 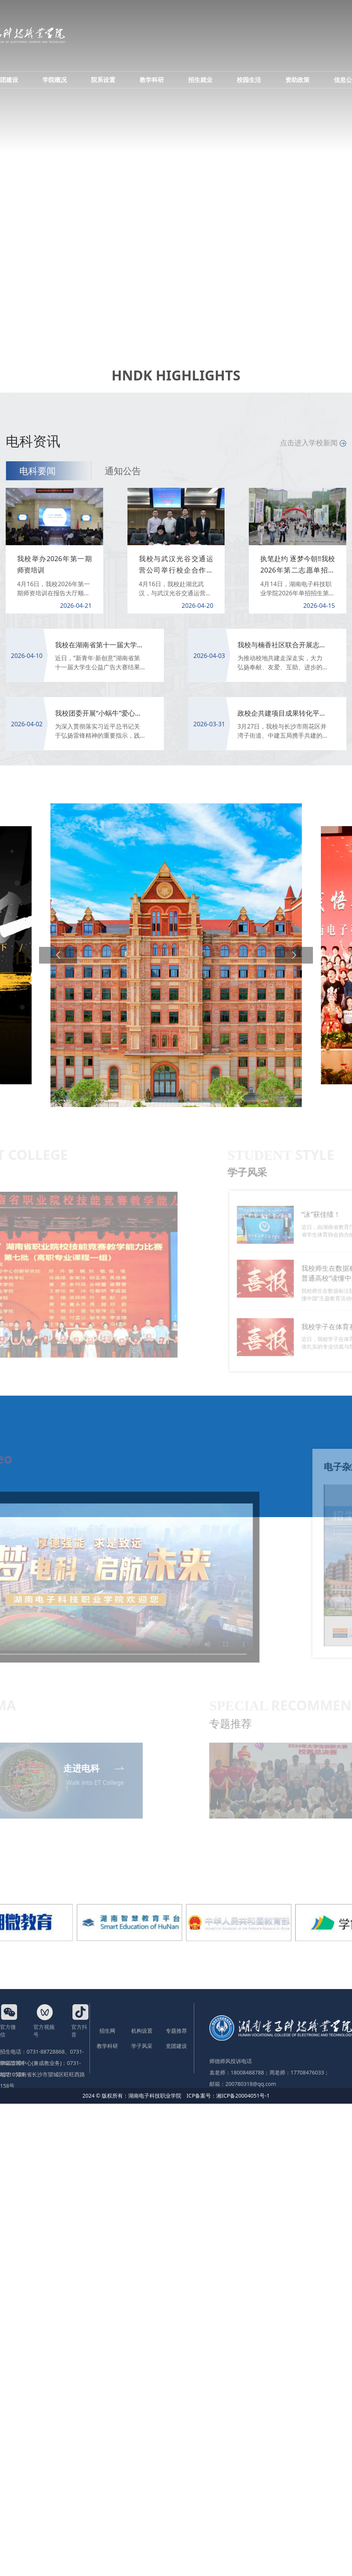 I want to click on 校园生活, so click(x=249, y=80).